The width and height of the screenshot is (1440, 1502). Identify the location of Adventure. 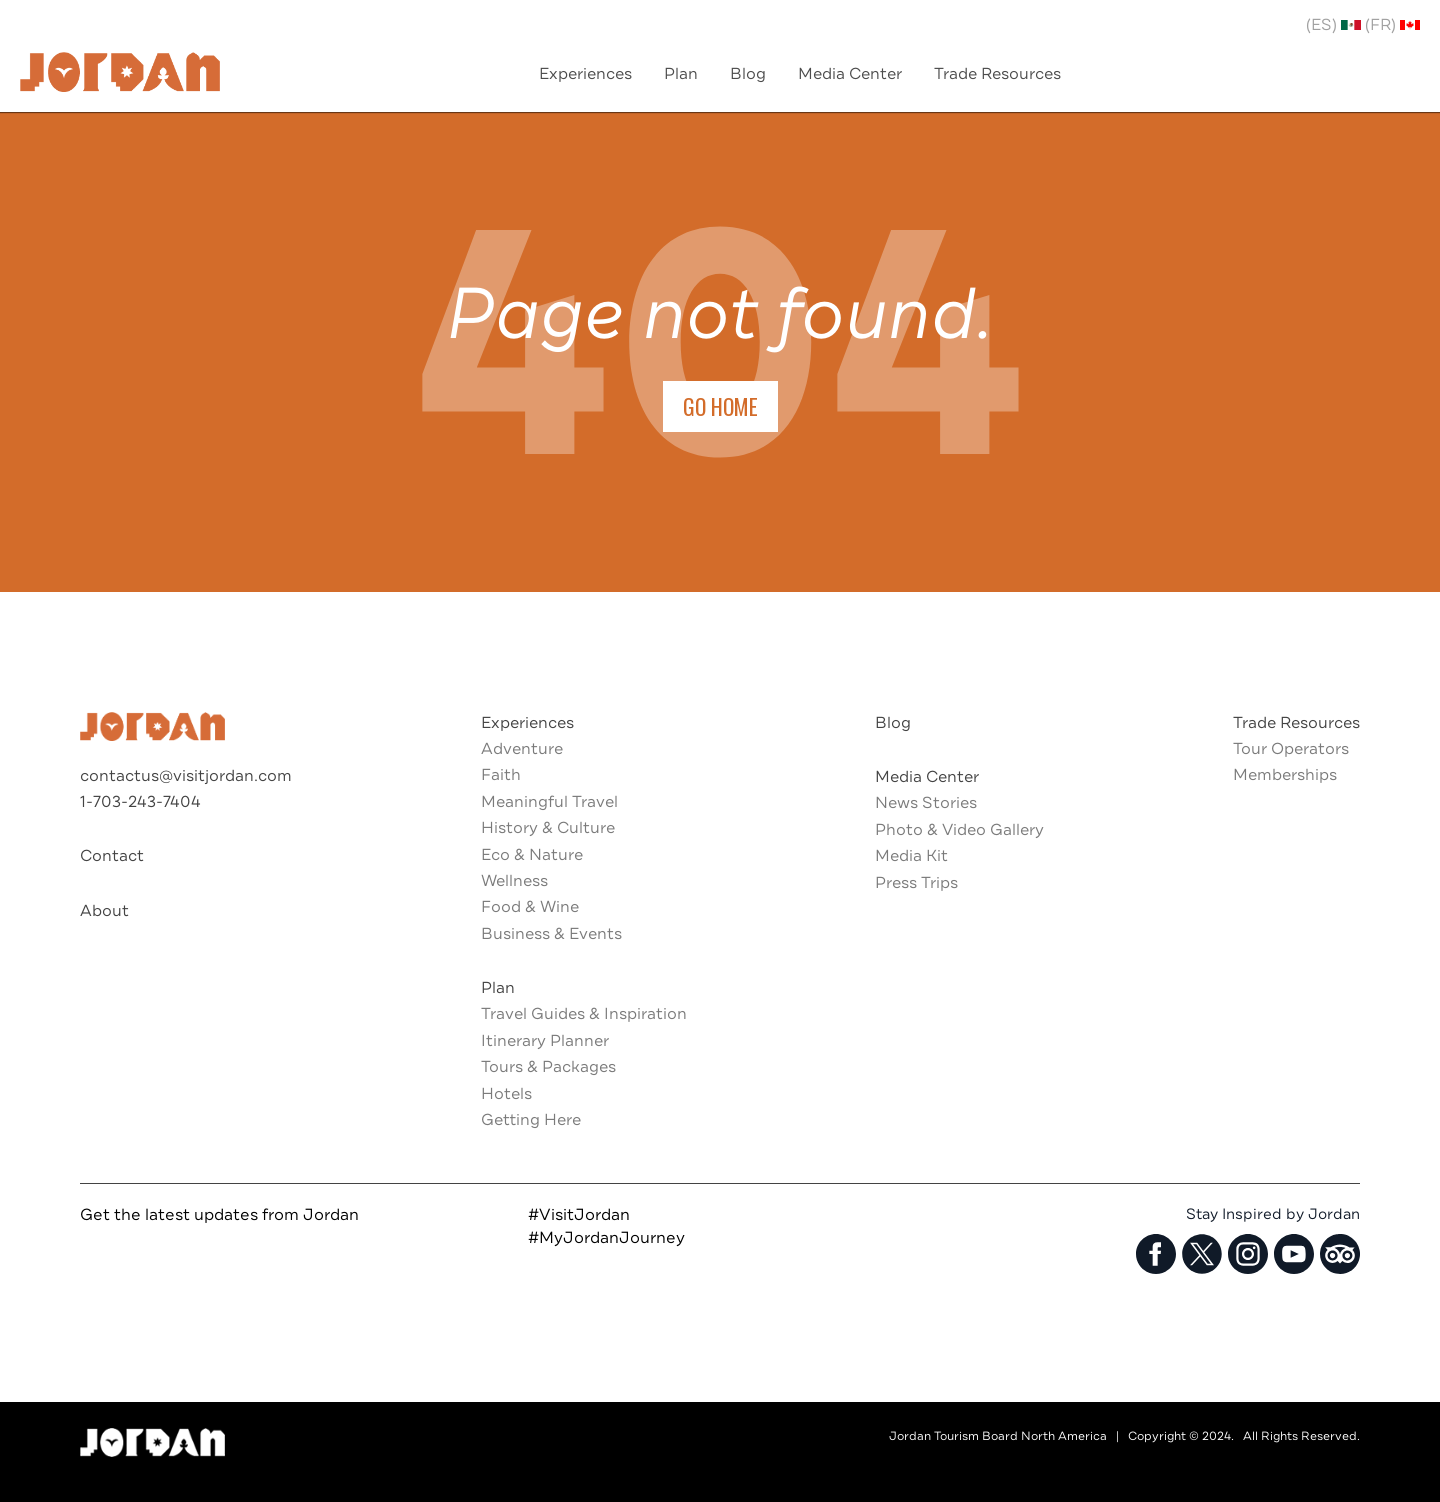
(522, 749).